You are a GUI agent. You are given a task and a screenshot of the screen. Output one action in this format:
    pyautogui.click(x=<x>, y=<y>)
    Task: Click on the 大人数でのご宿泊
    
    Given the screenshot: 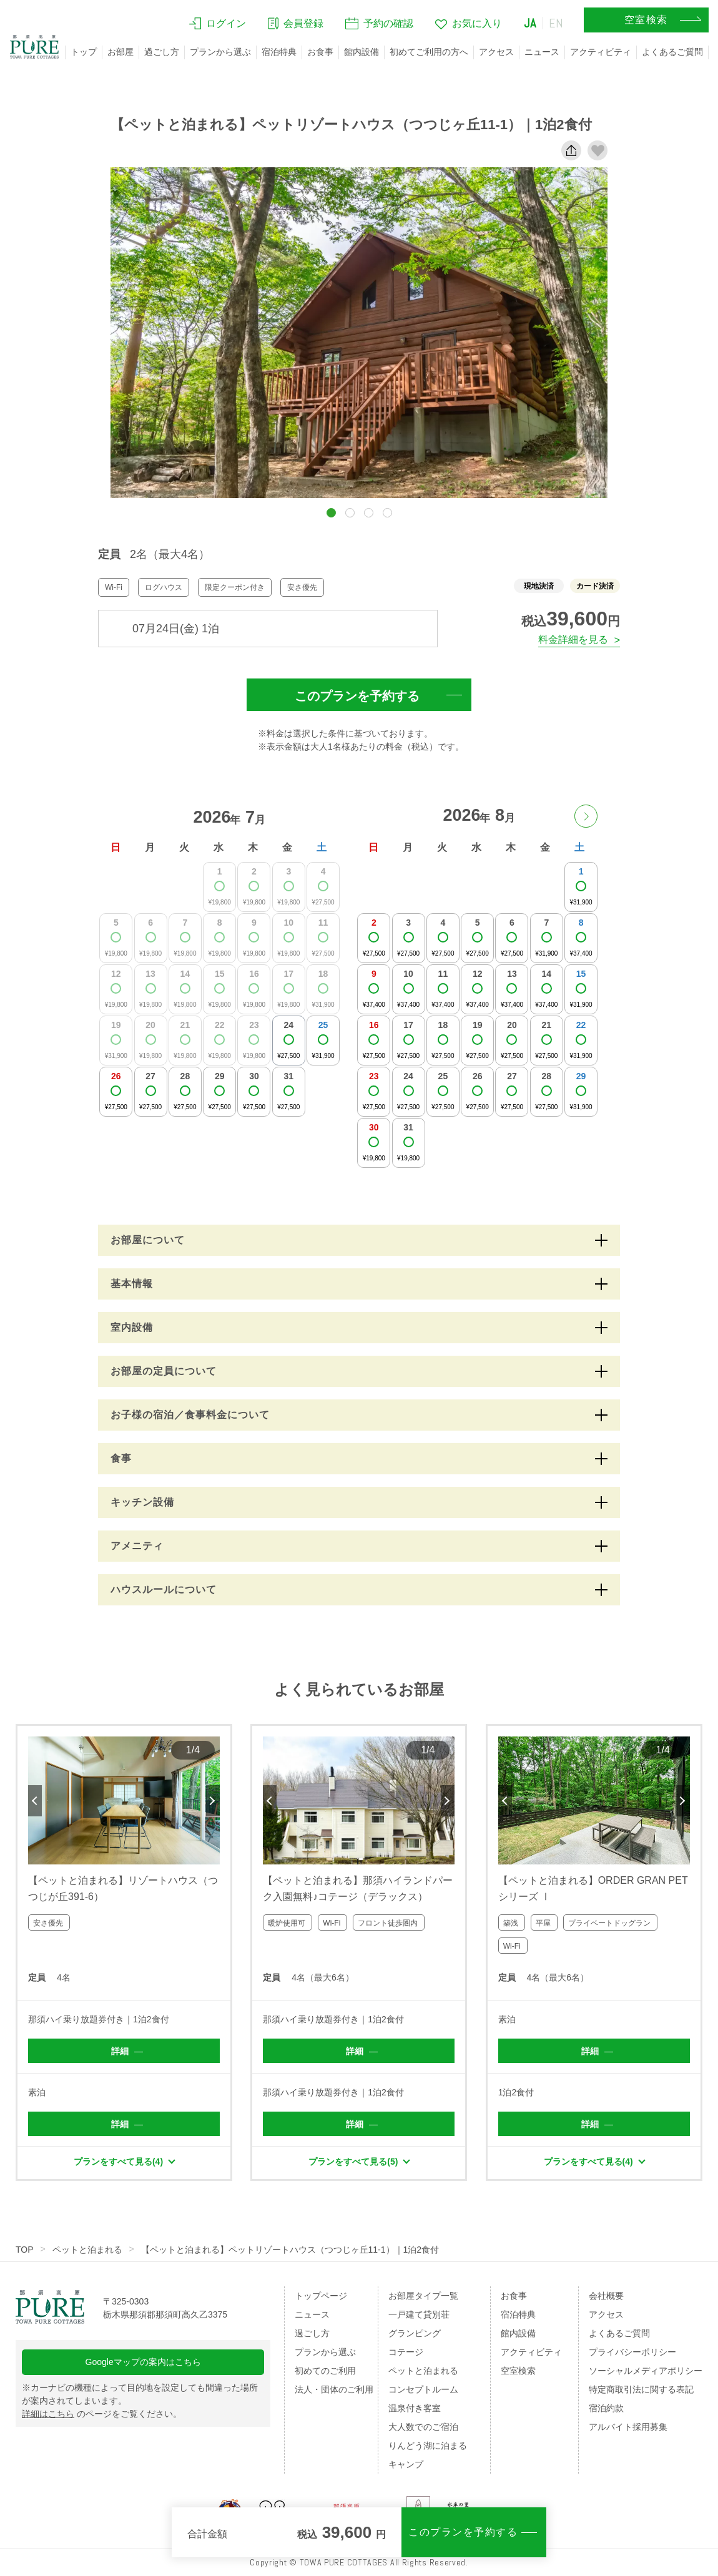 What is the action you would take?
    pyautogui.click(x=423, y=2427)
    